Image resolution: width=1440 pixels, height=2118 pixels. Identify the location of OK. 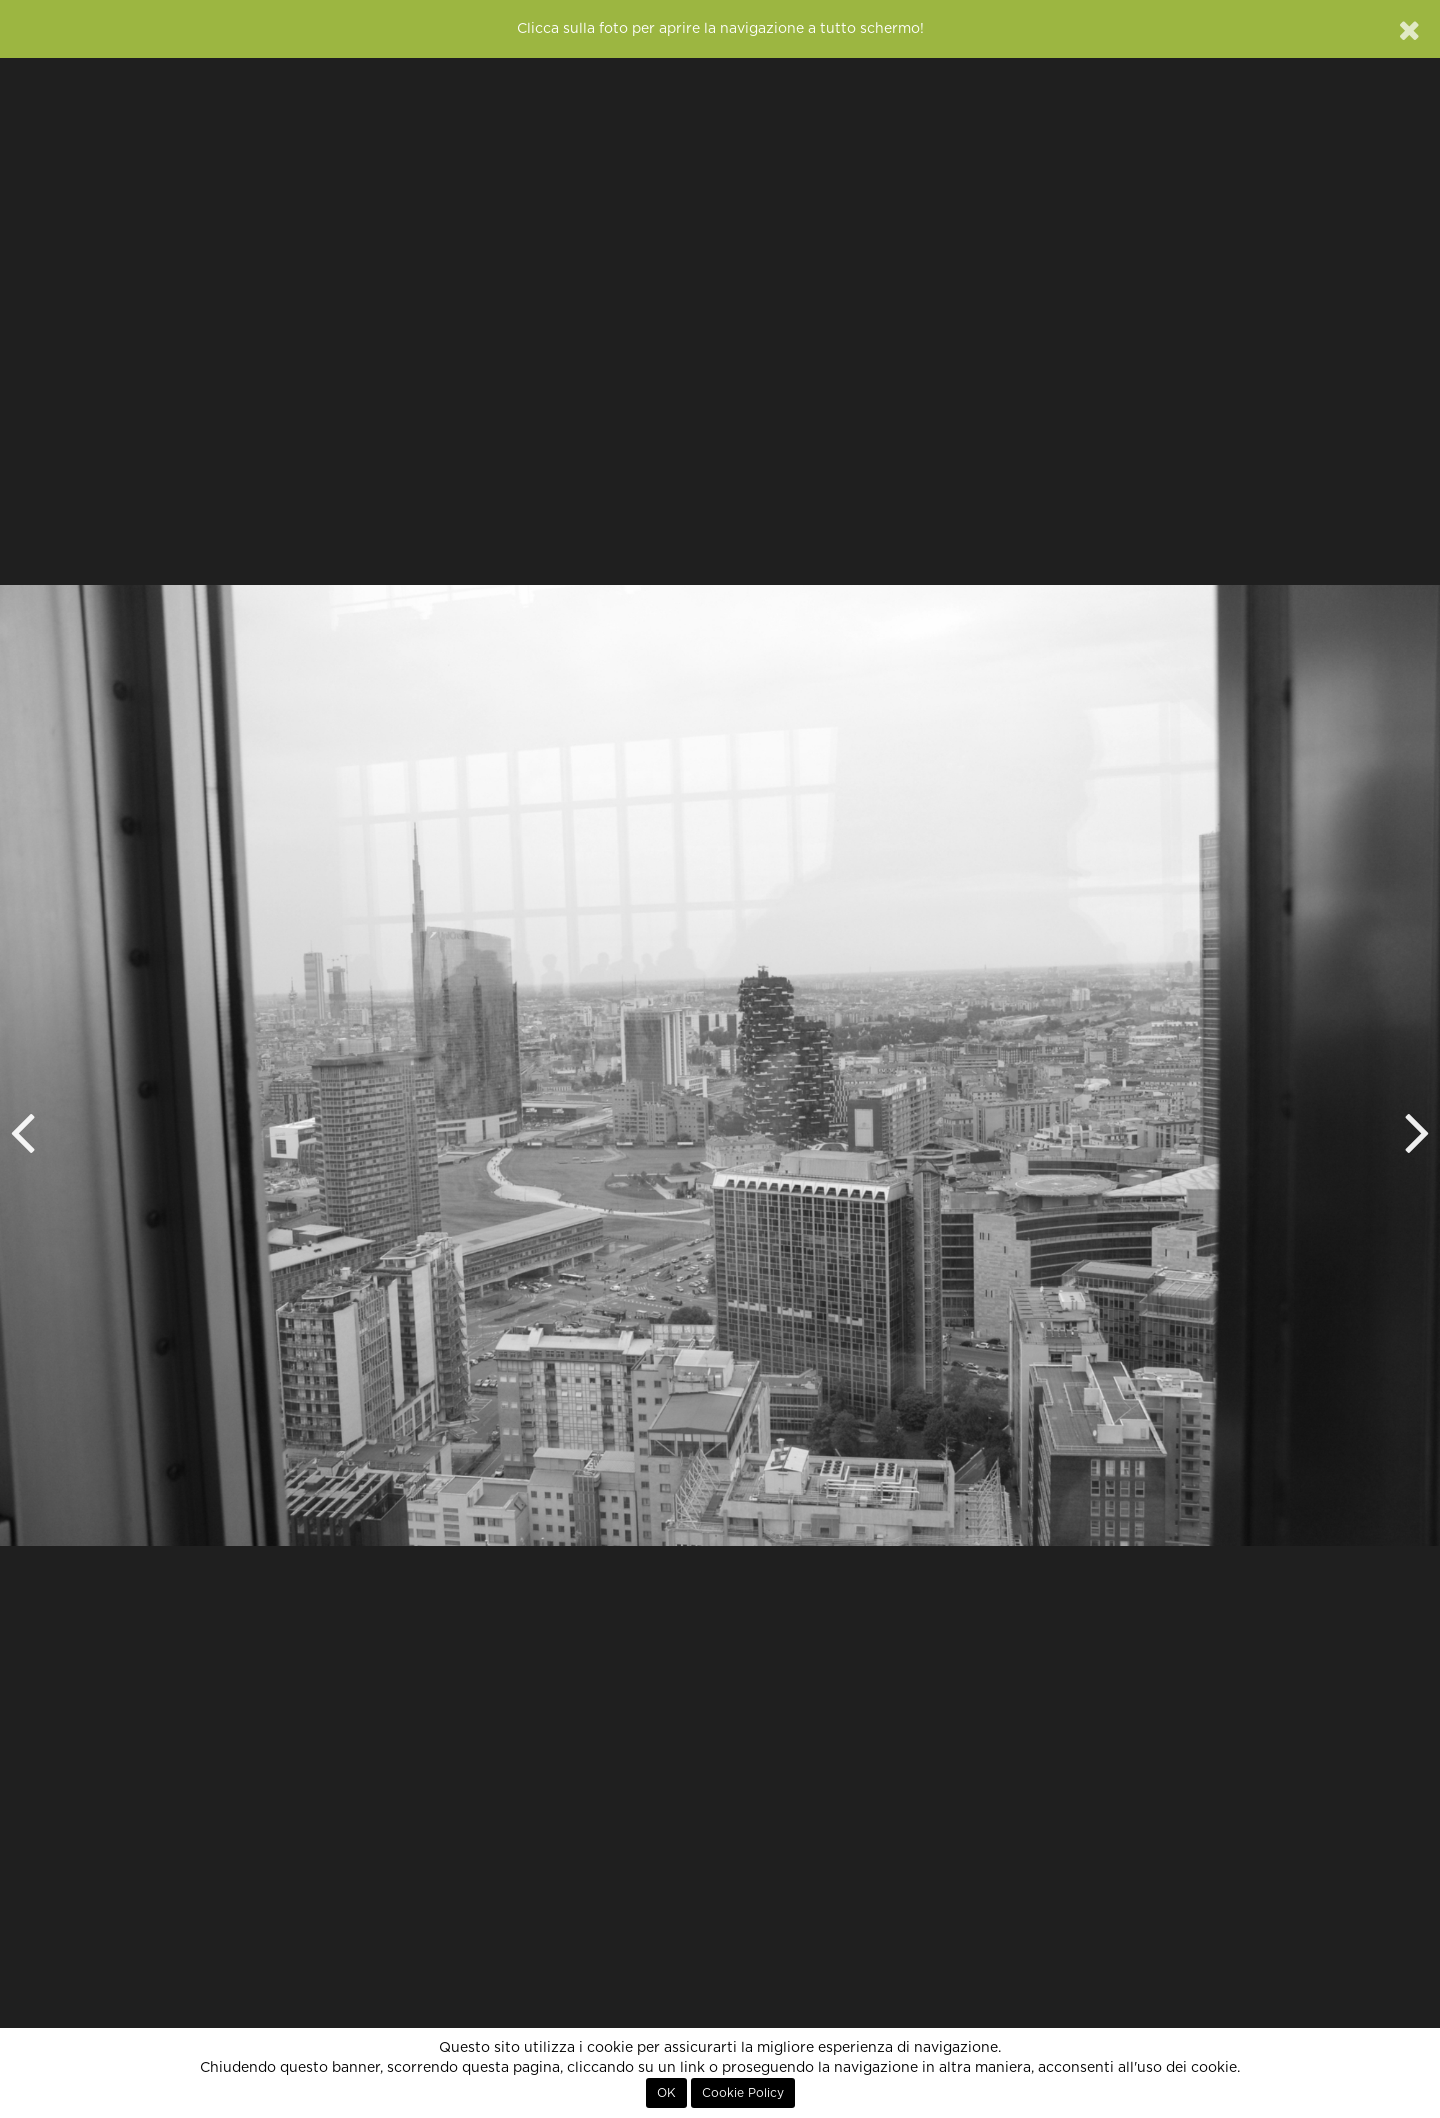
(666, 2093).